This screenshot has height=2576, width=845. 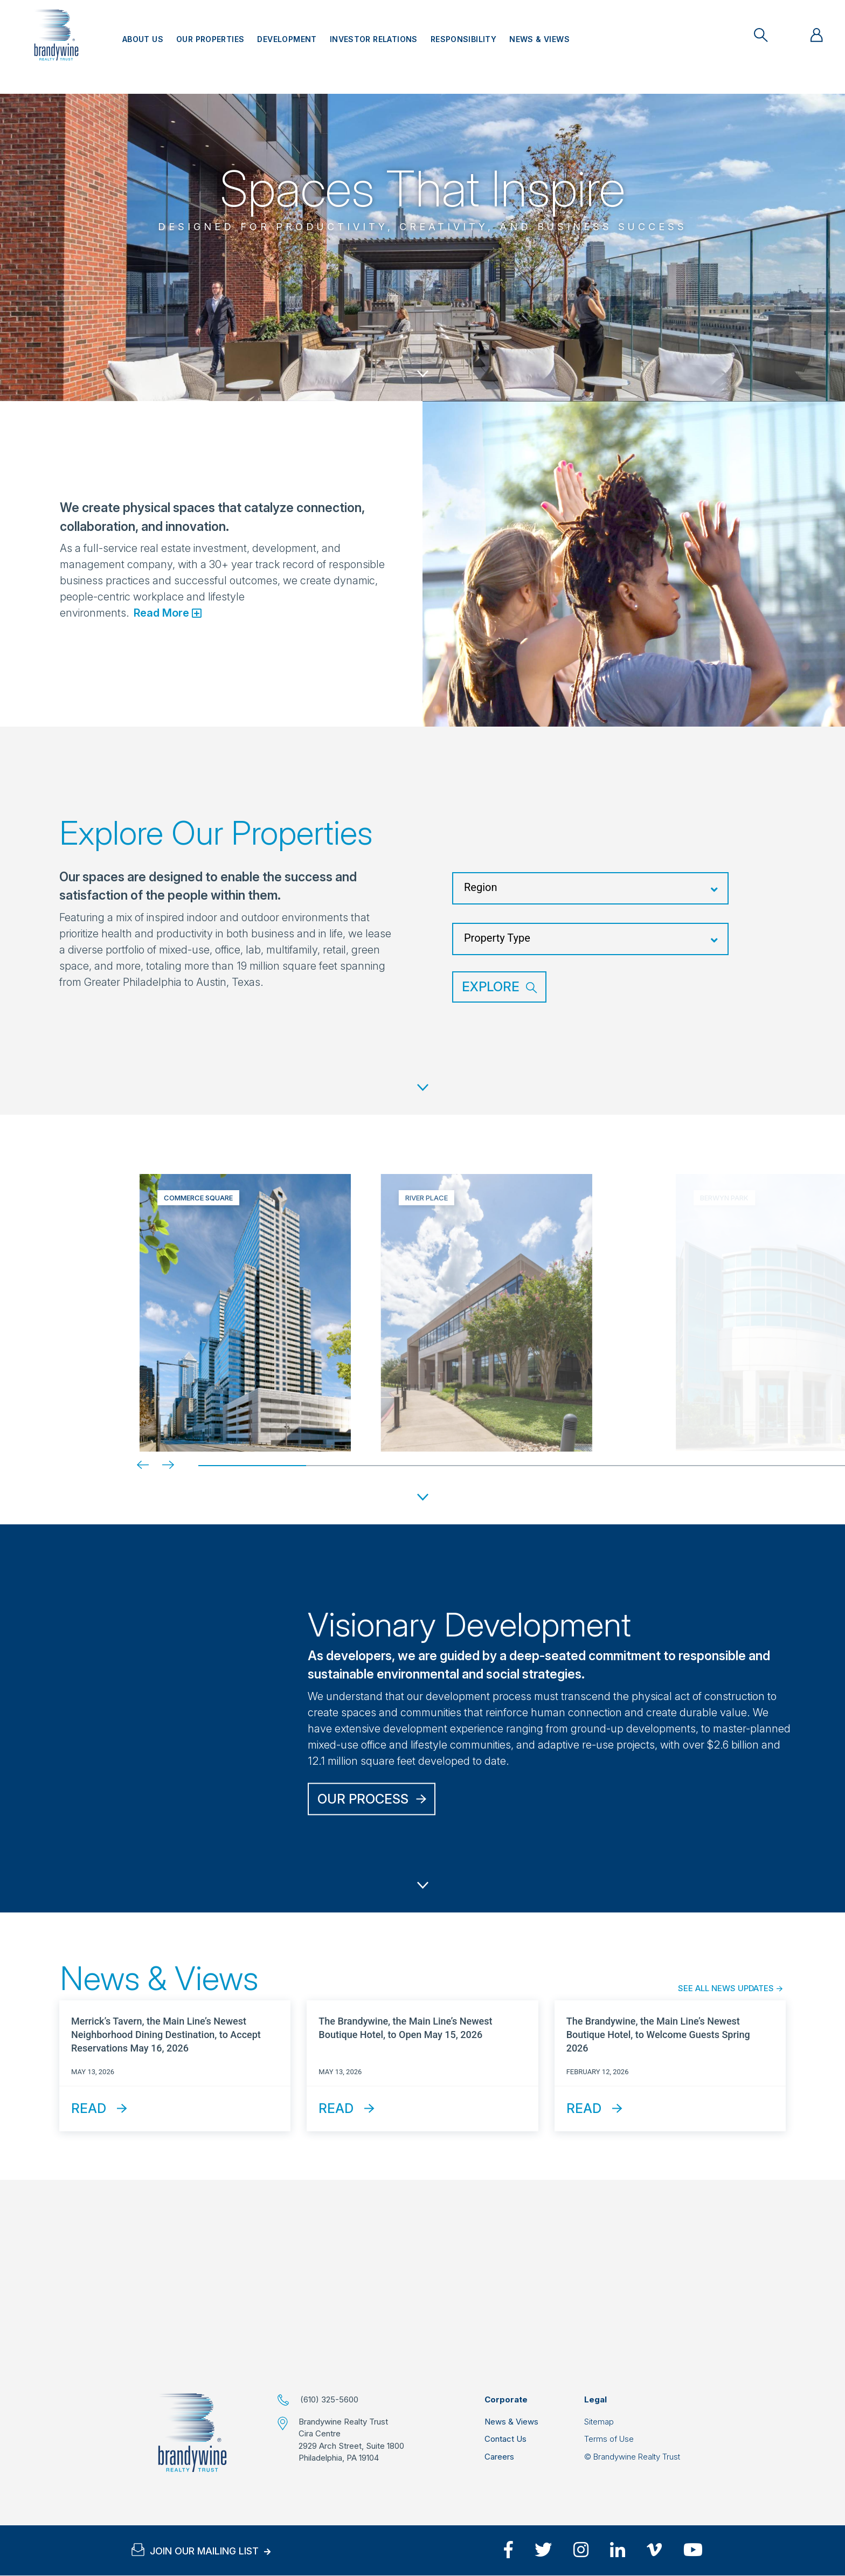 What do you see at coordinates (374, 39) in the screenshot?
I see `Investor Relations` at bounding box center [374, 39].